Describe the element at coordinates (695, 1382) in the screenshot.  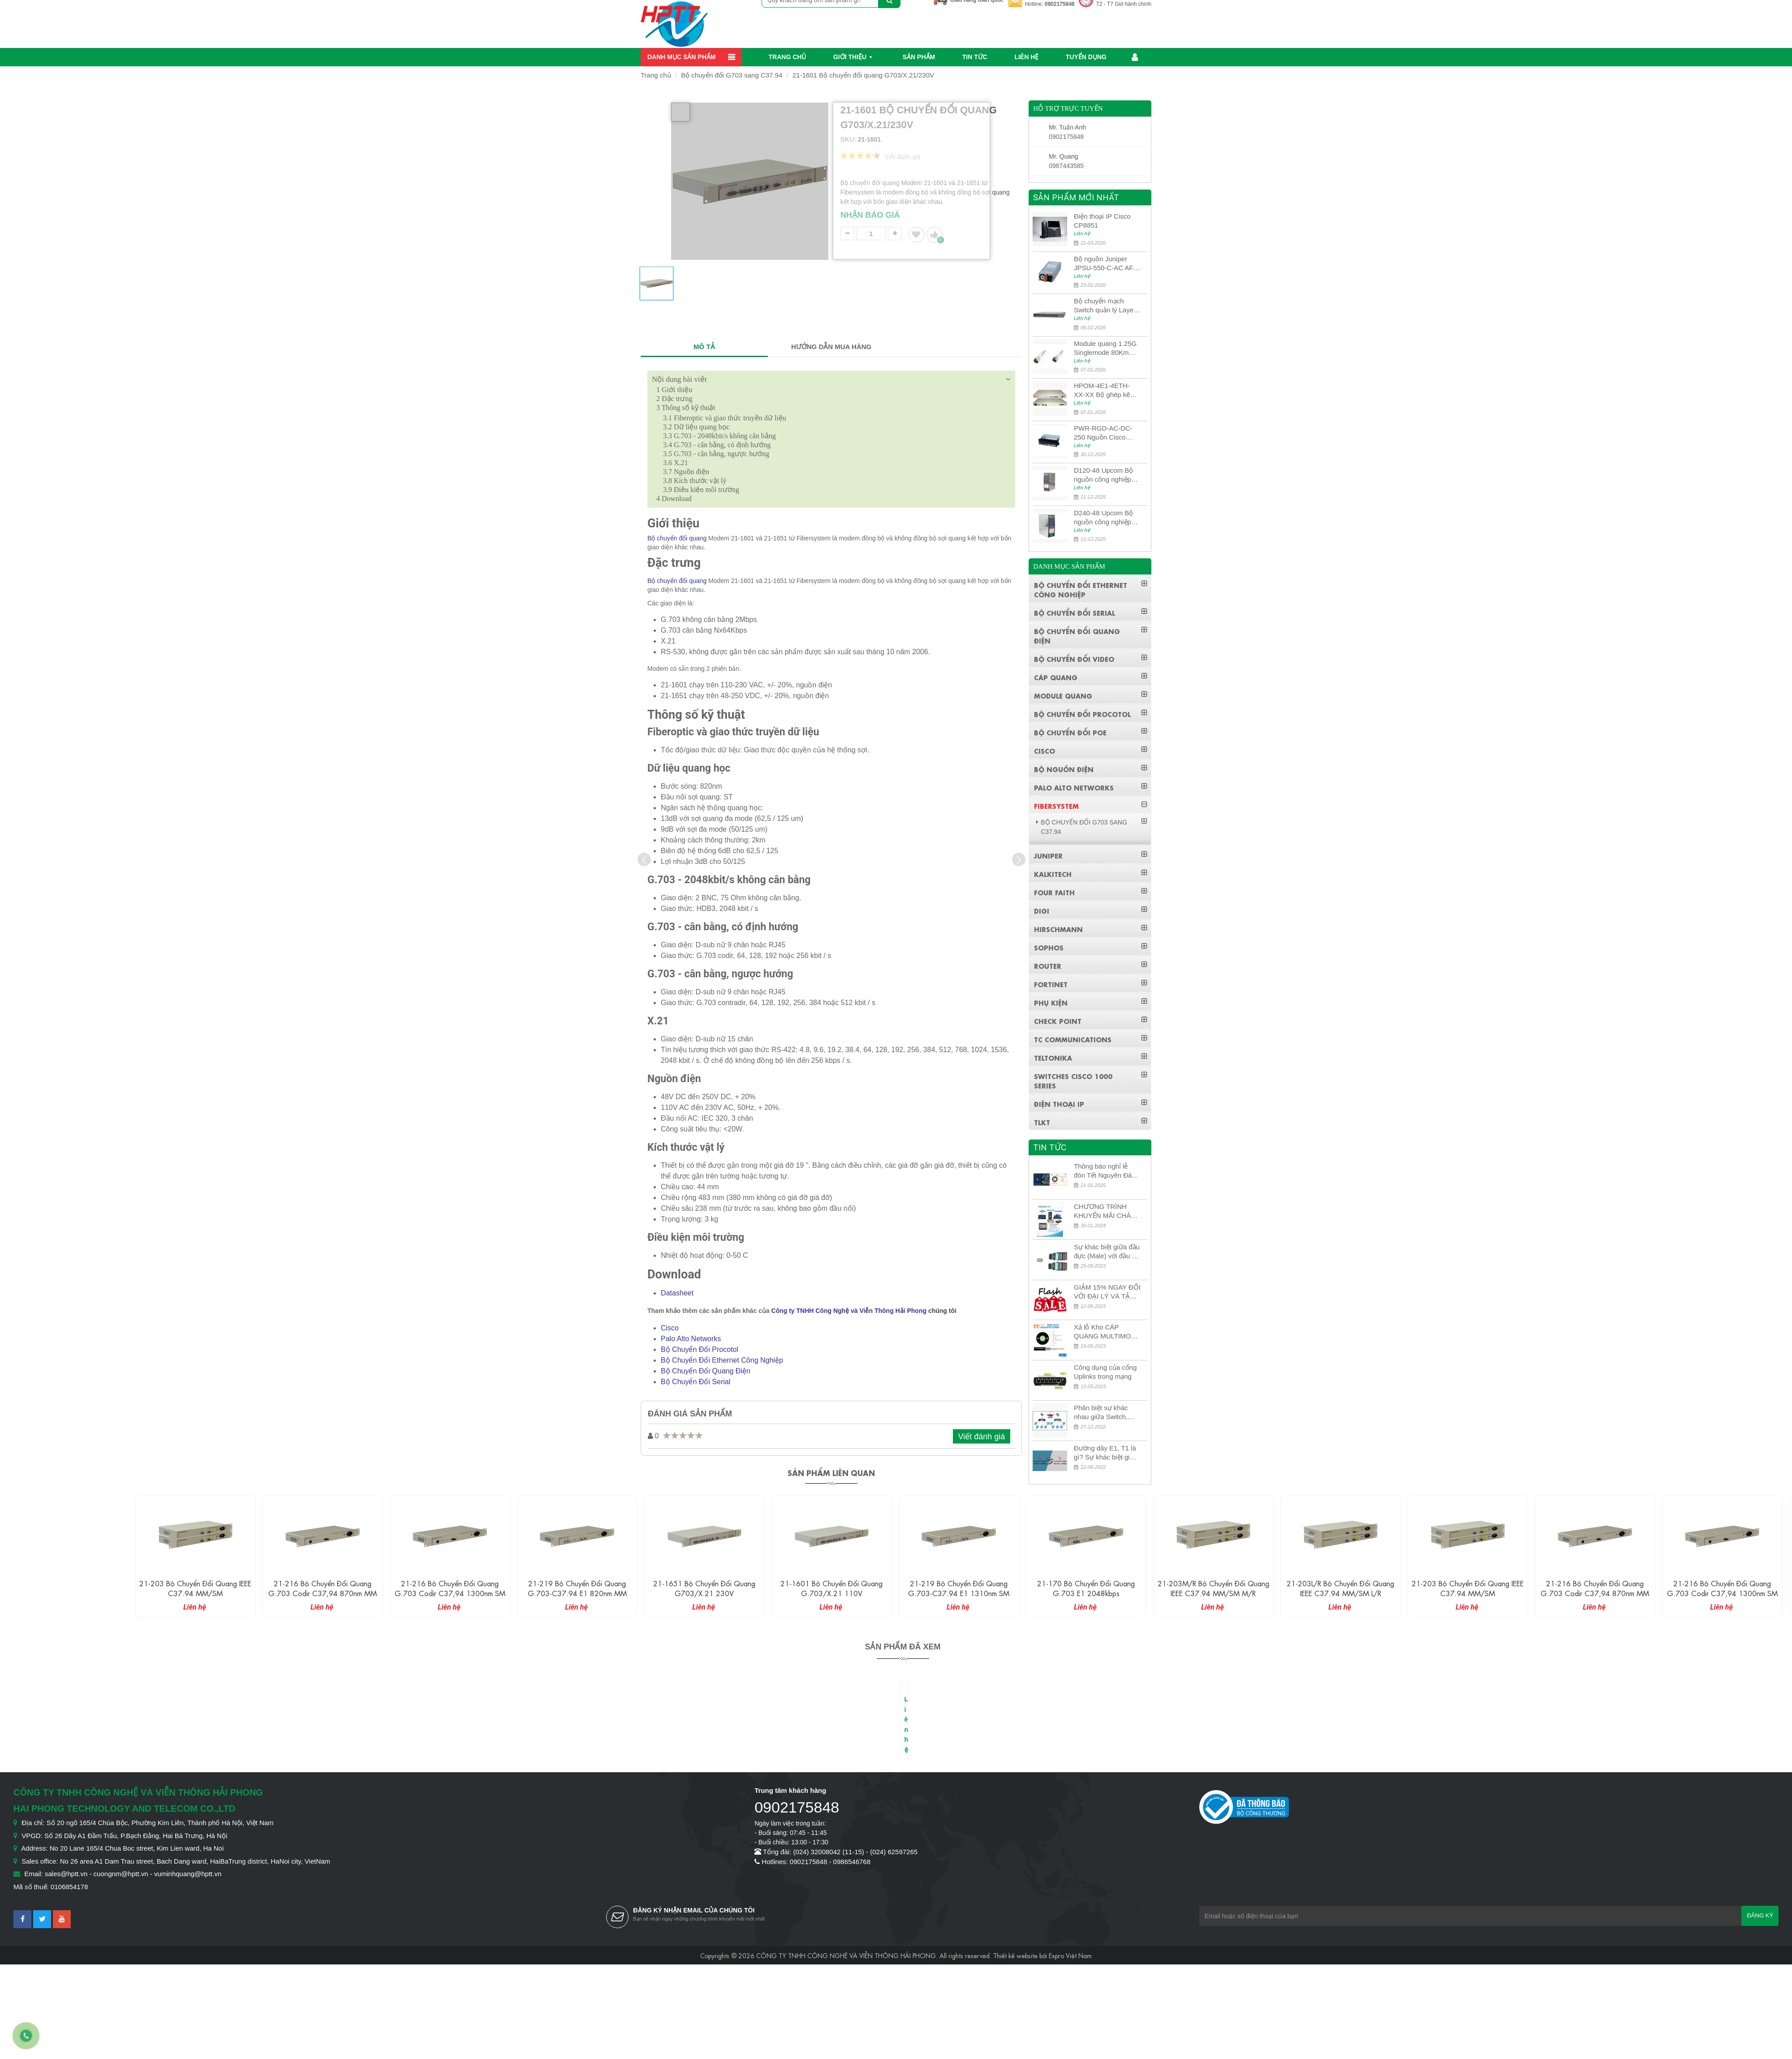
I see `Bộ Chuyển Đổi Serial` at that location.